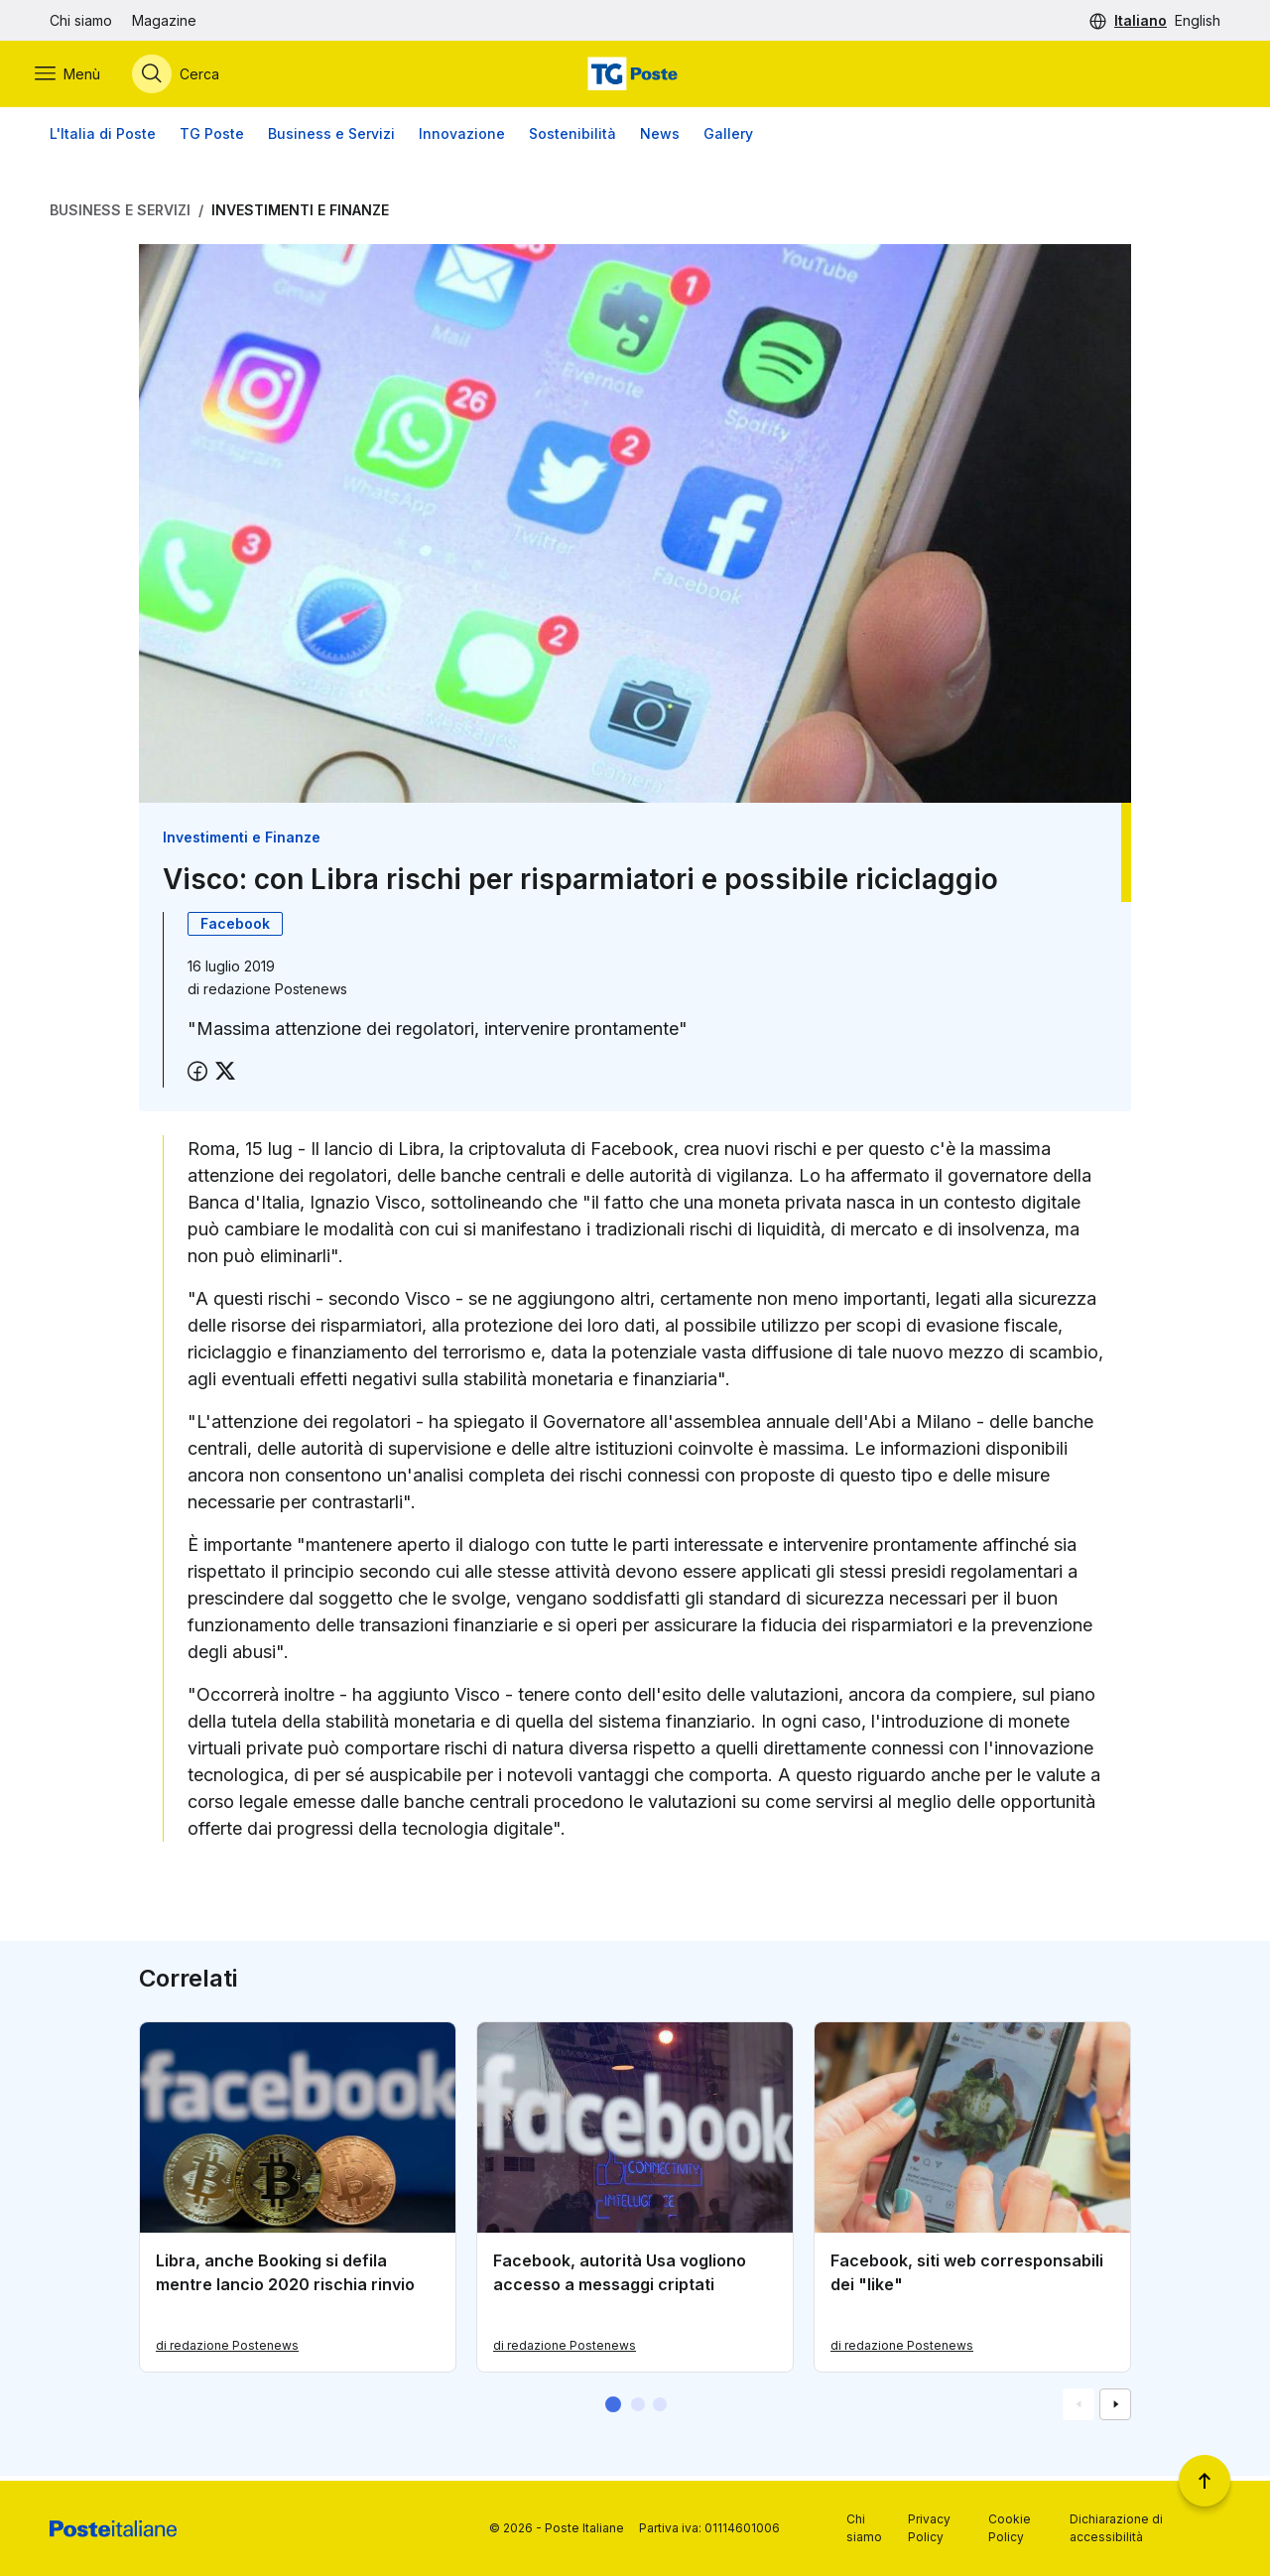  What do you see at coordinates (613, 2409) in the screenshot?
I see `[button]` at bounding box center [613, 2409].